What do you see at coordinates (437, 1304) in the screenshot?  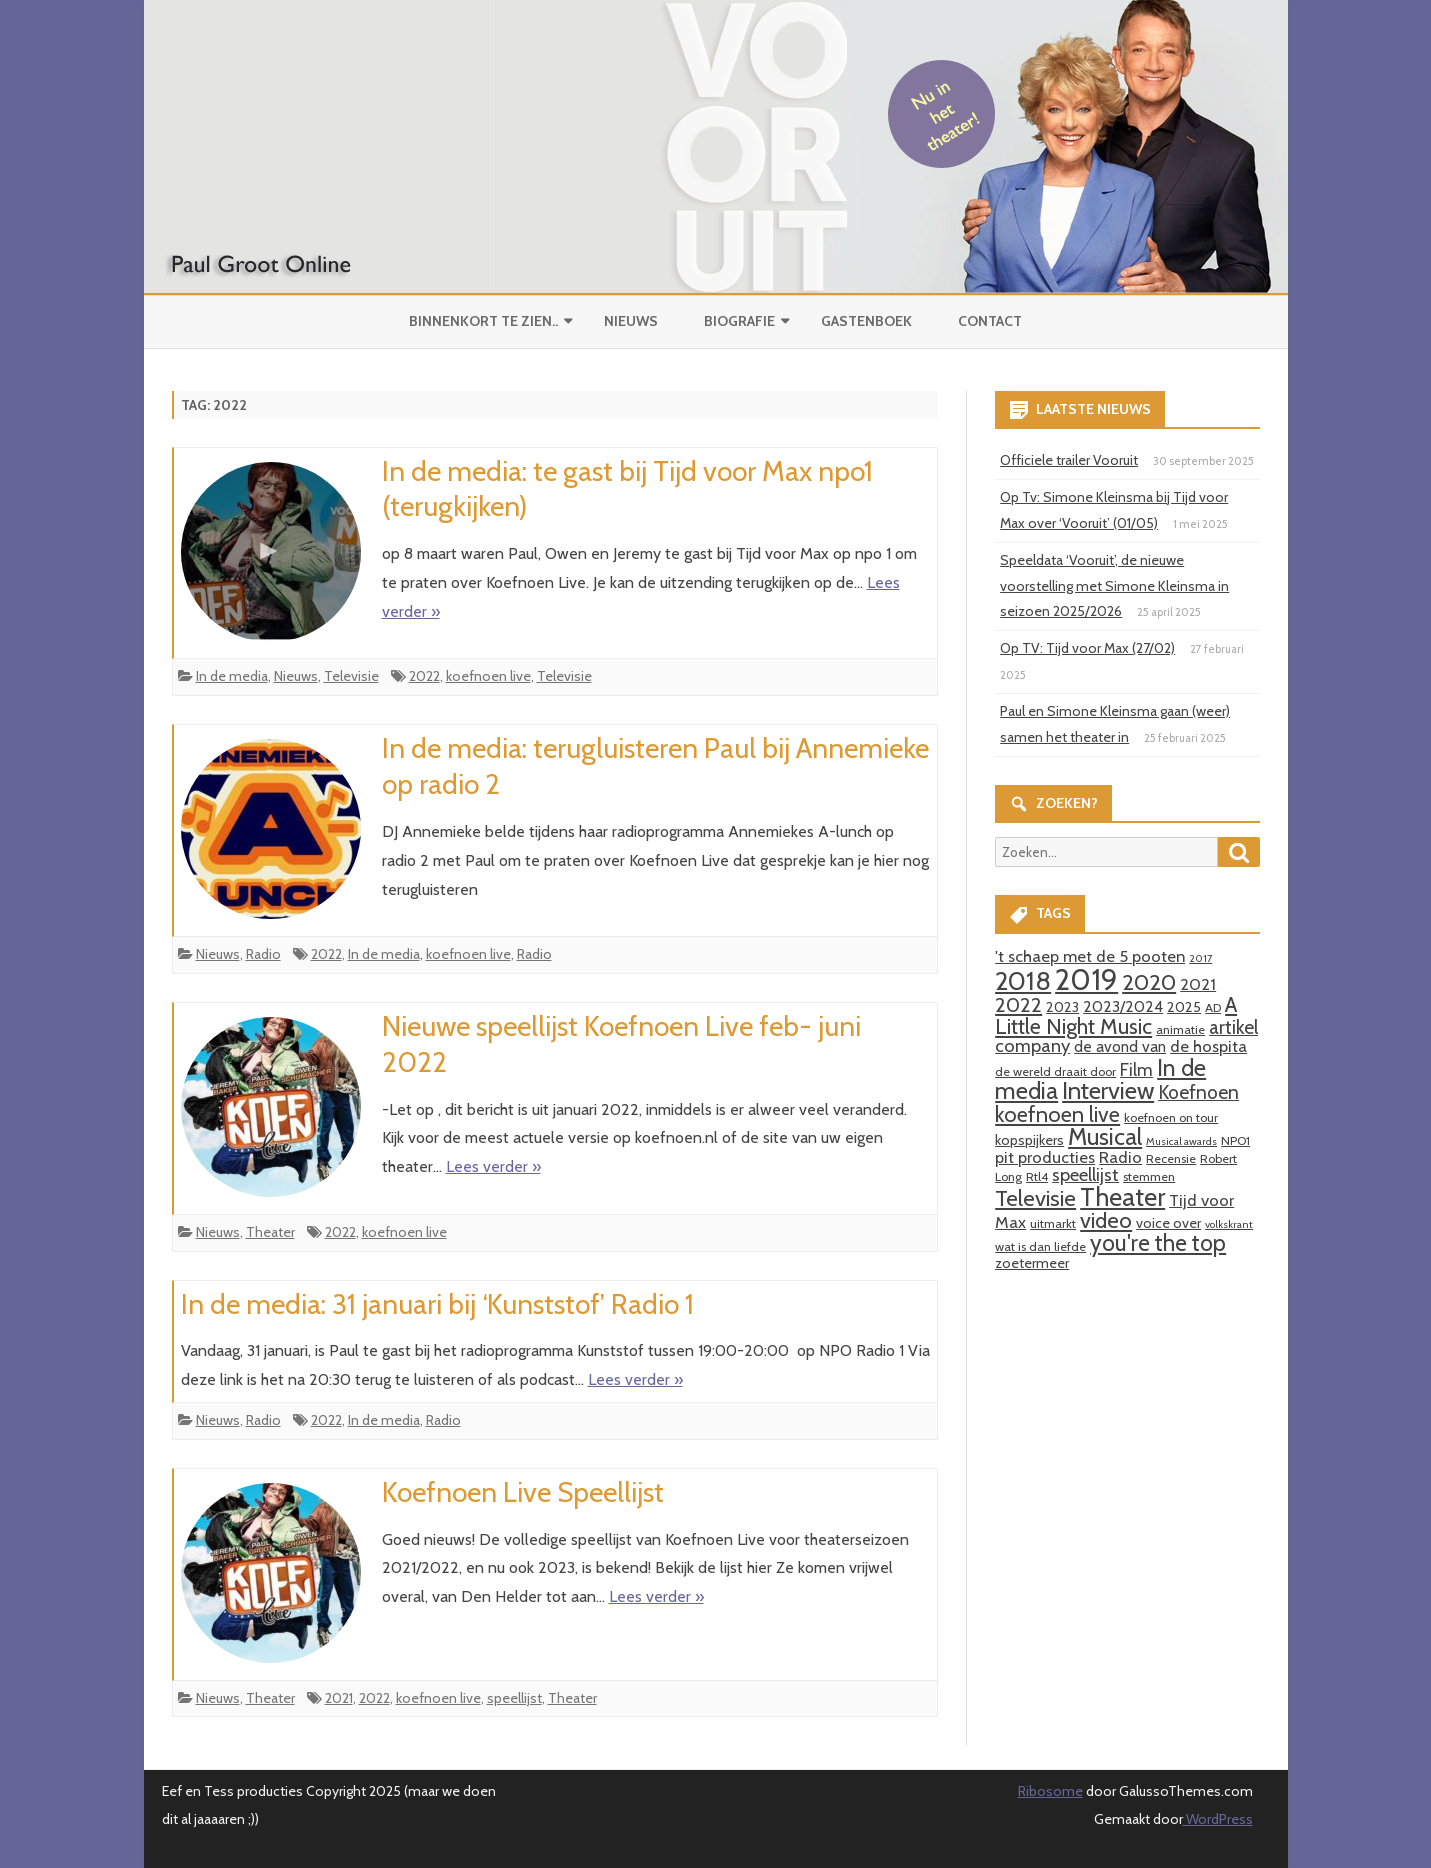 I see `In de media: 31 januari bij ‘Kunststof’ Radio 1` at bounding box center [437, 1304].